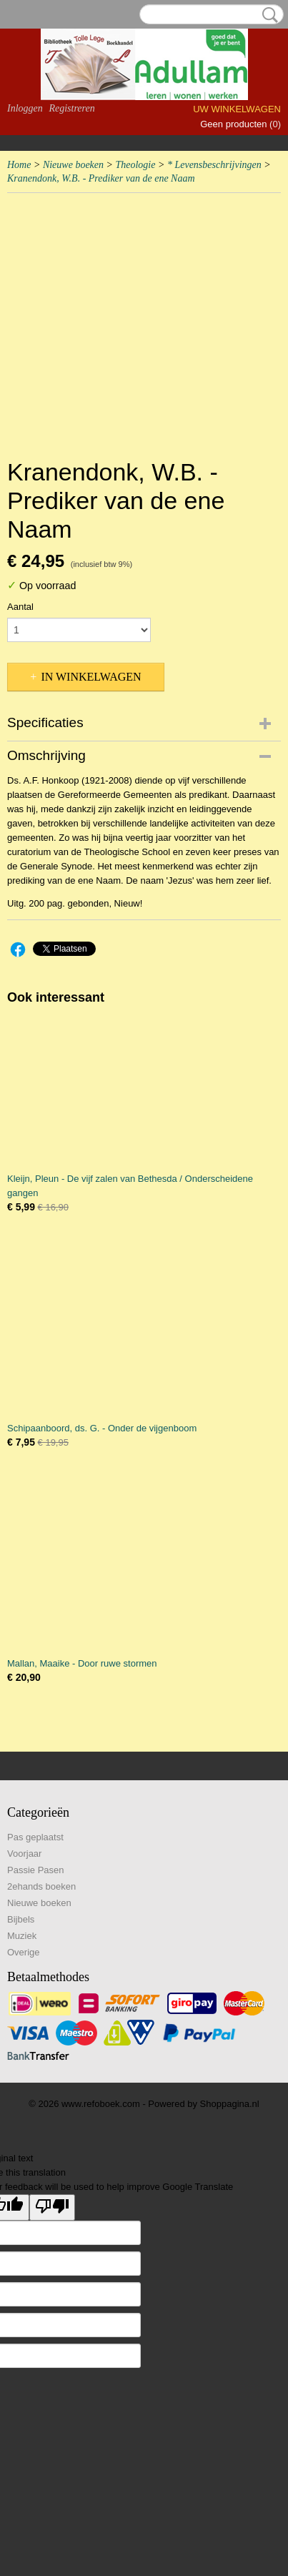 Image resolution: width=288 pixels, height=2576 pixels. I want to click on Nieuwe boeken, so click(73, 164).